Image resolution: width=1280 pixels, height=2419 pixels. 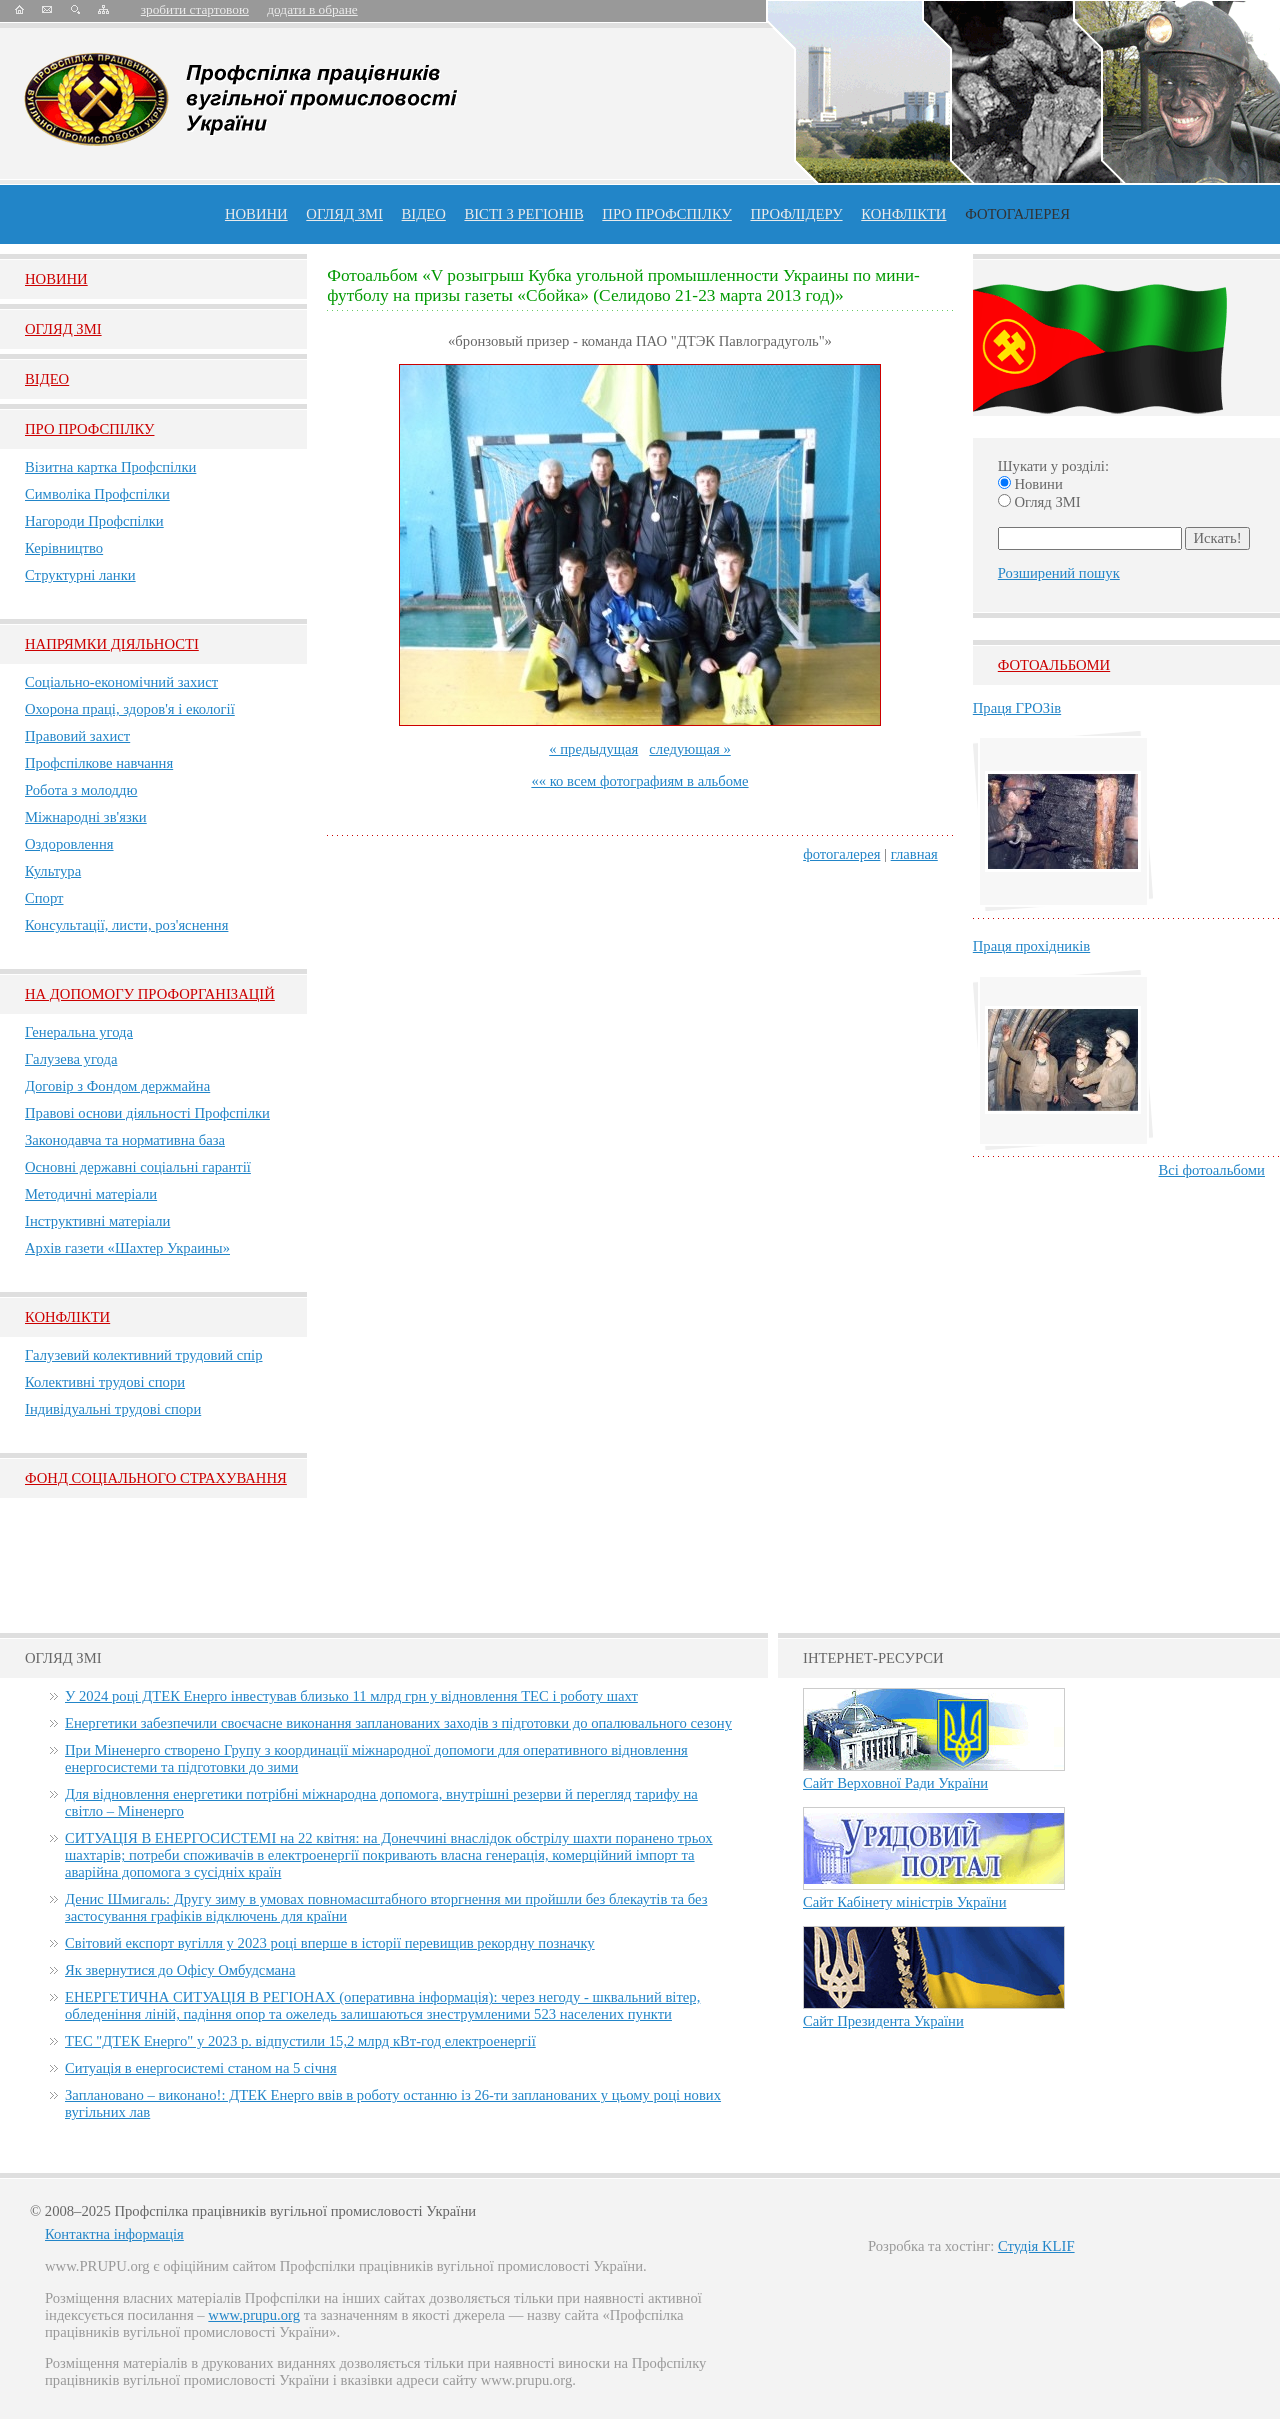 I want to click on Праця ГРОЗів, so click(x=1017, y=708).